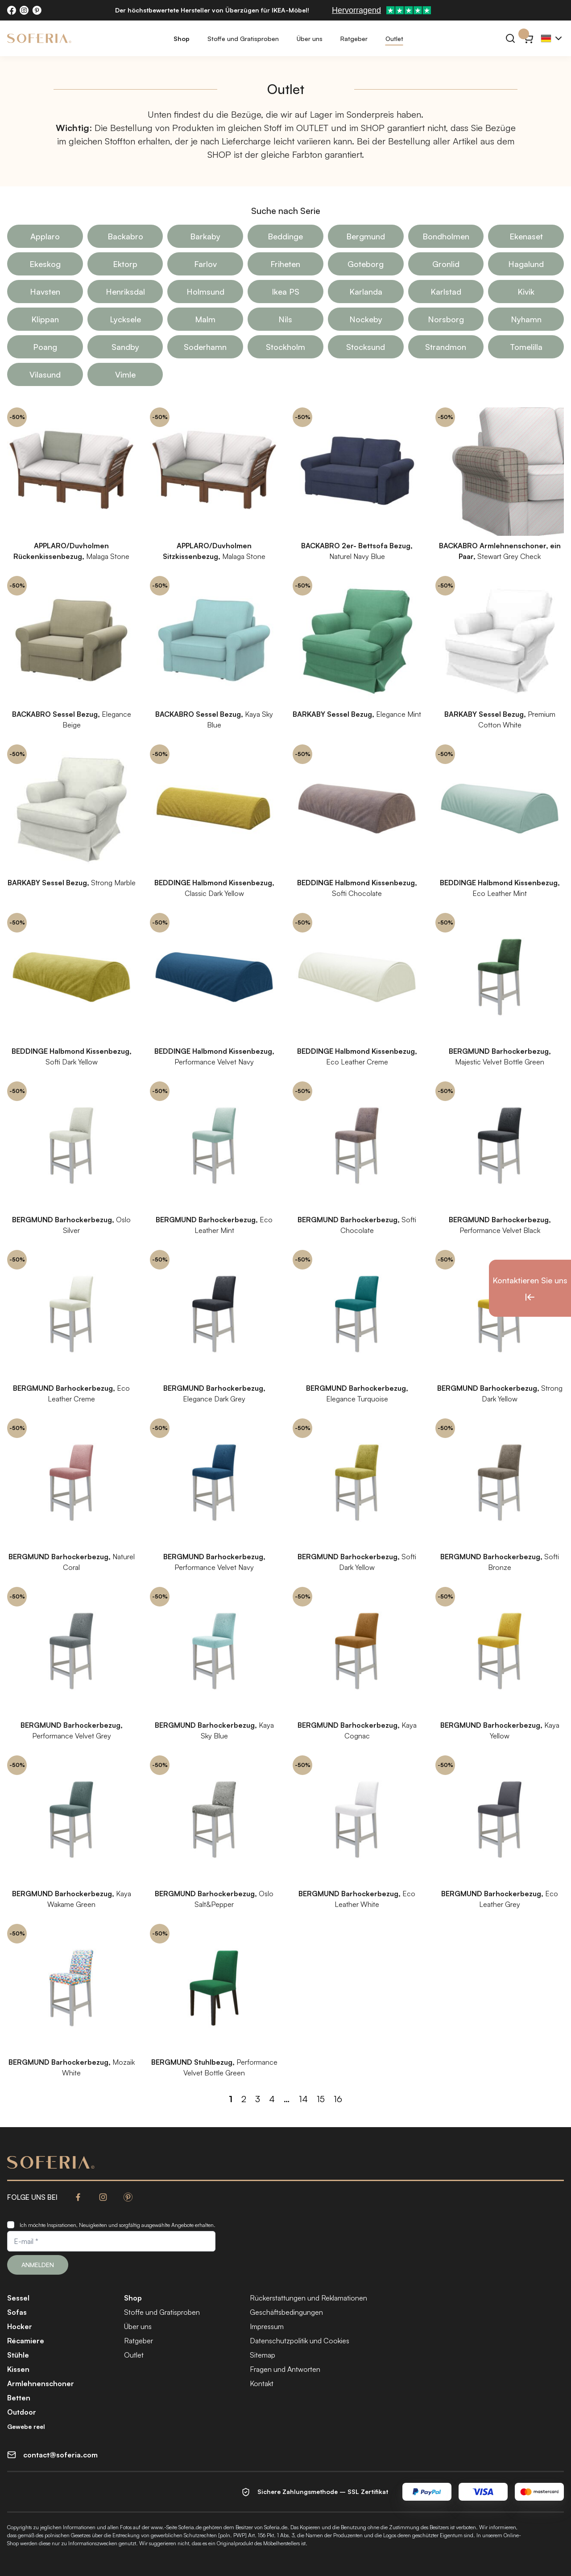  What do you see at coordinates (267, 2326) in the screenshot?
I see `Impressum` at bounding box center [267, 2326].